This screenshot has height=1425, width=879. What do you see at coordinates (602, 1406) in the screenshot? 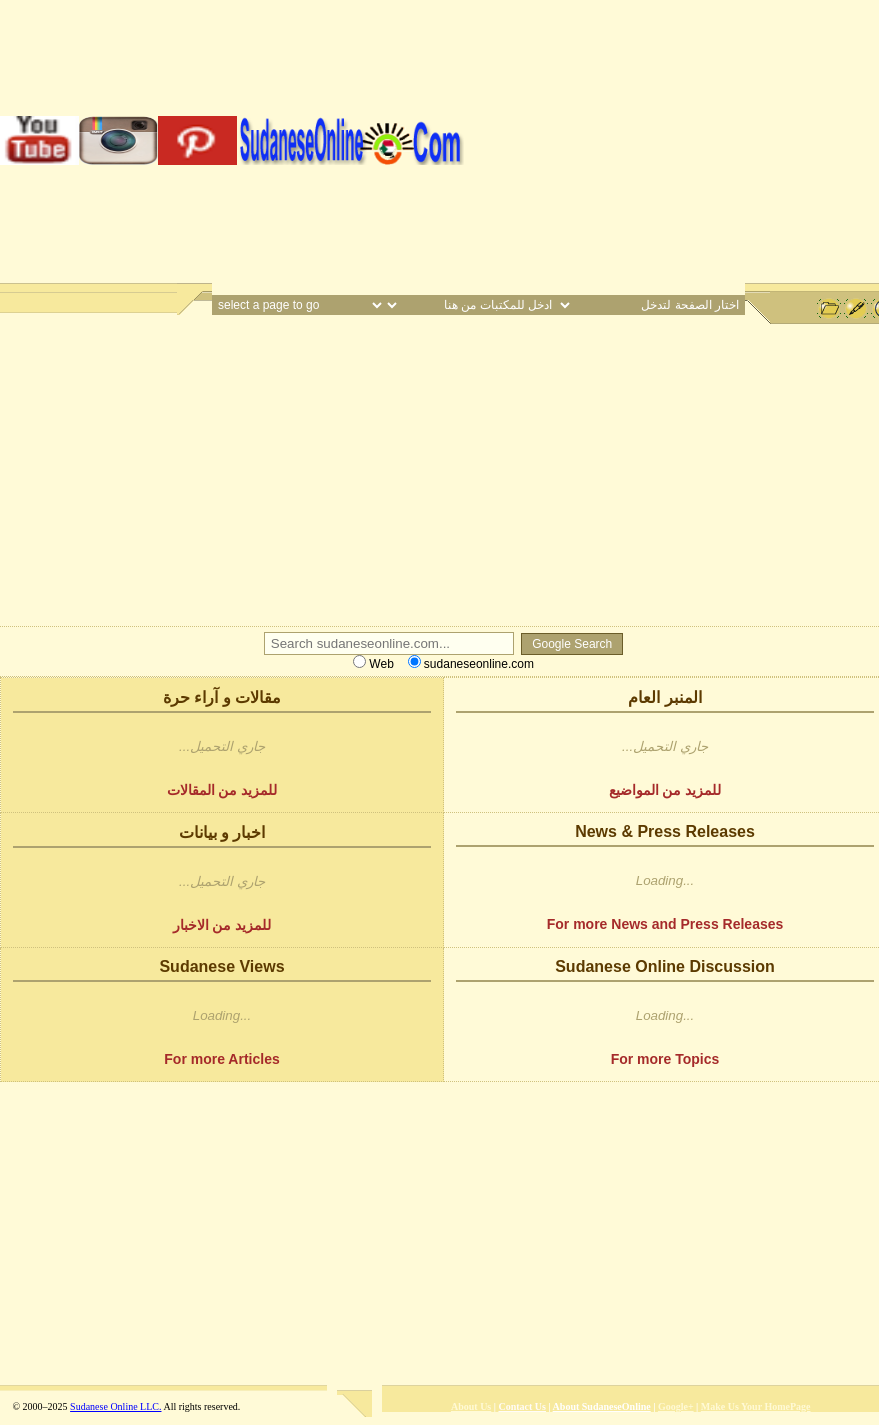
I see `About SudaneseOnline` at bounding box center [602, 1406].